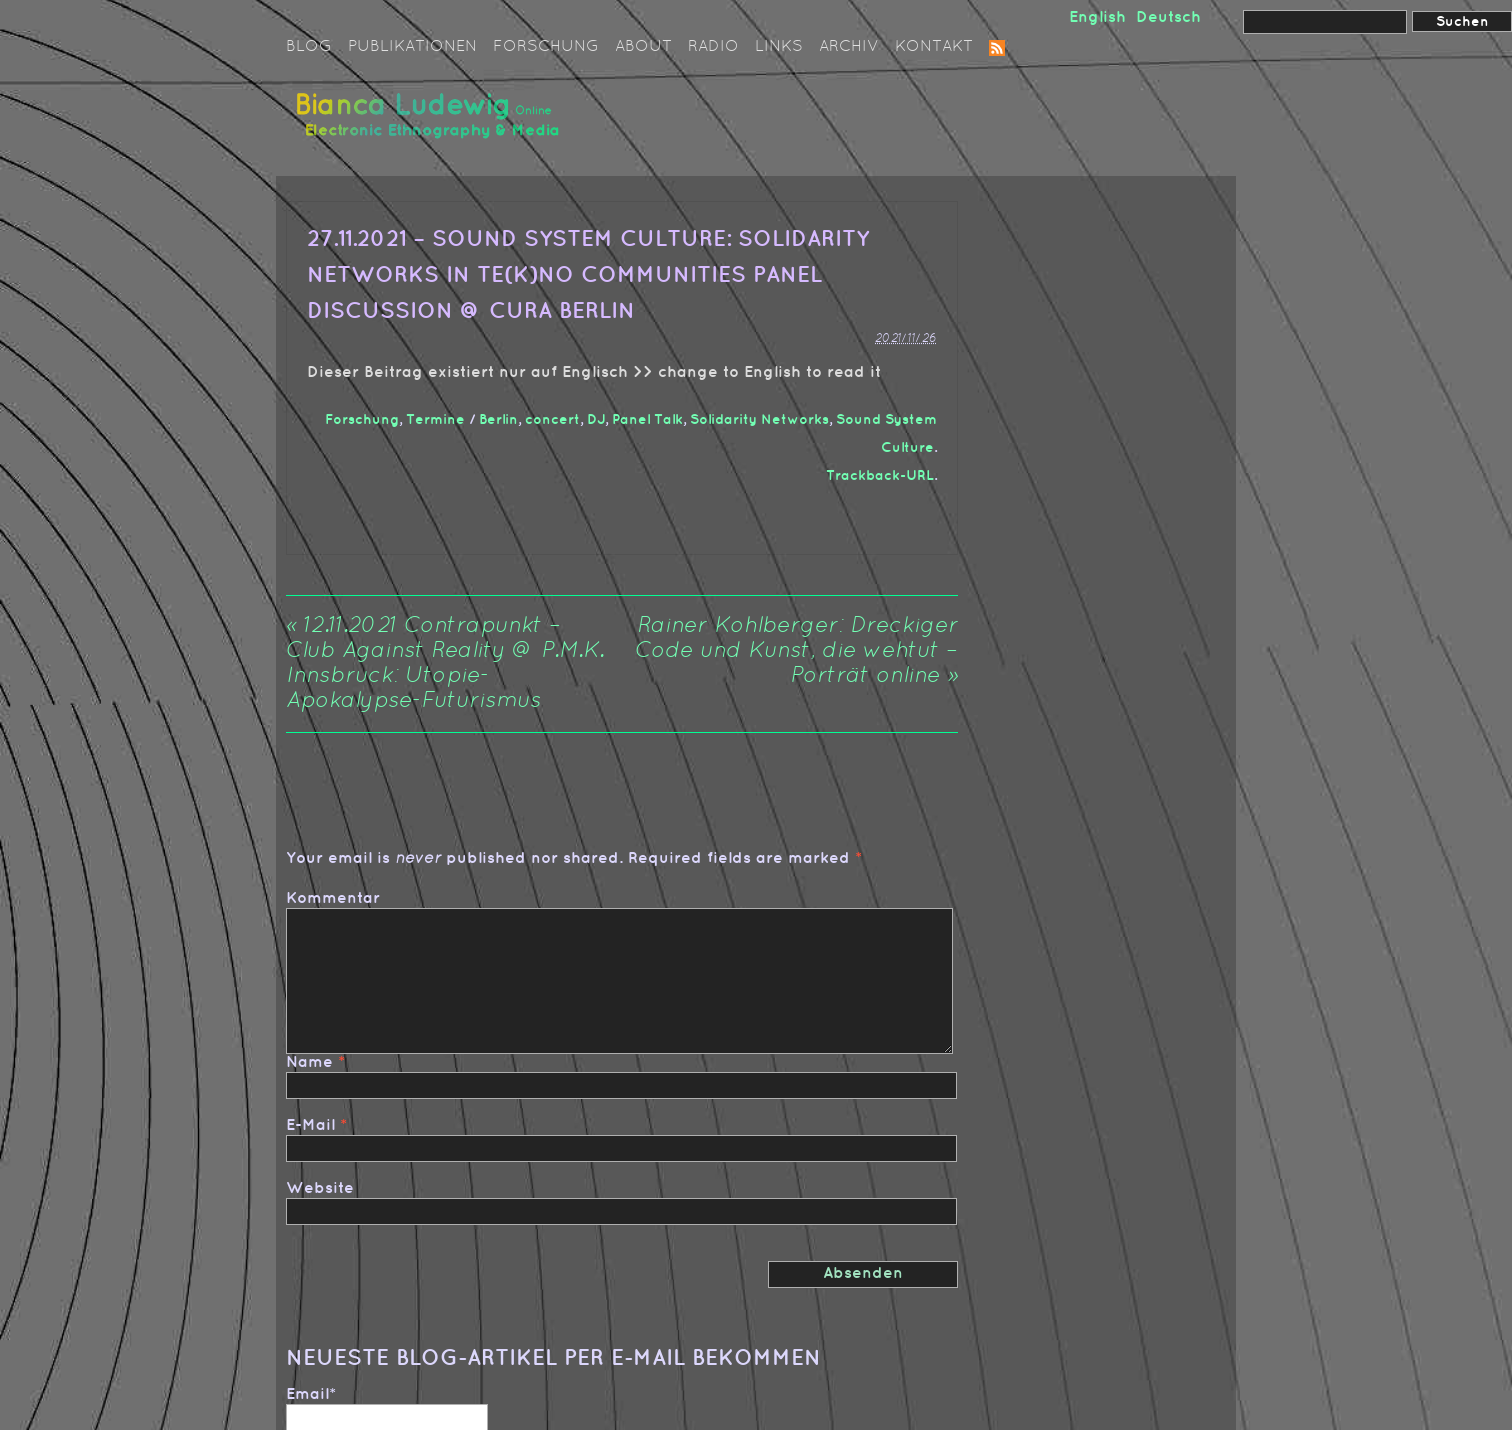 Image resolution: width=1512 pixels, height=1430 pixels. What do you see at coordinates (309, 1062) in the screenshot?
I see `Name` at bounding box center [309, 1062].